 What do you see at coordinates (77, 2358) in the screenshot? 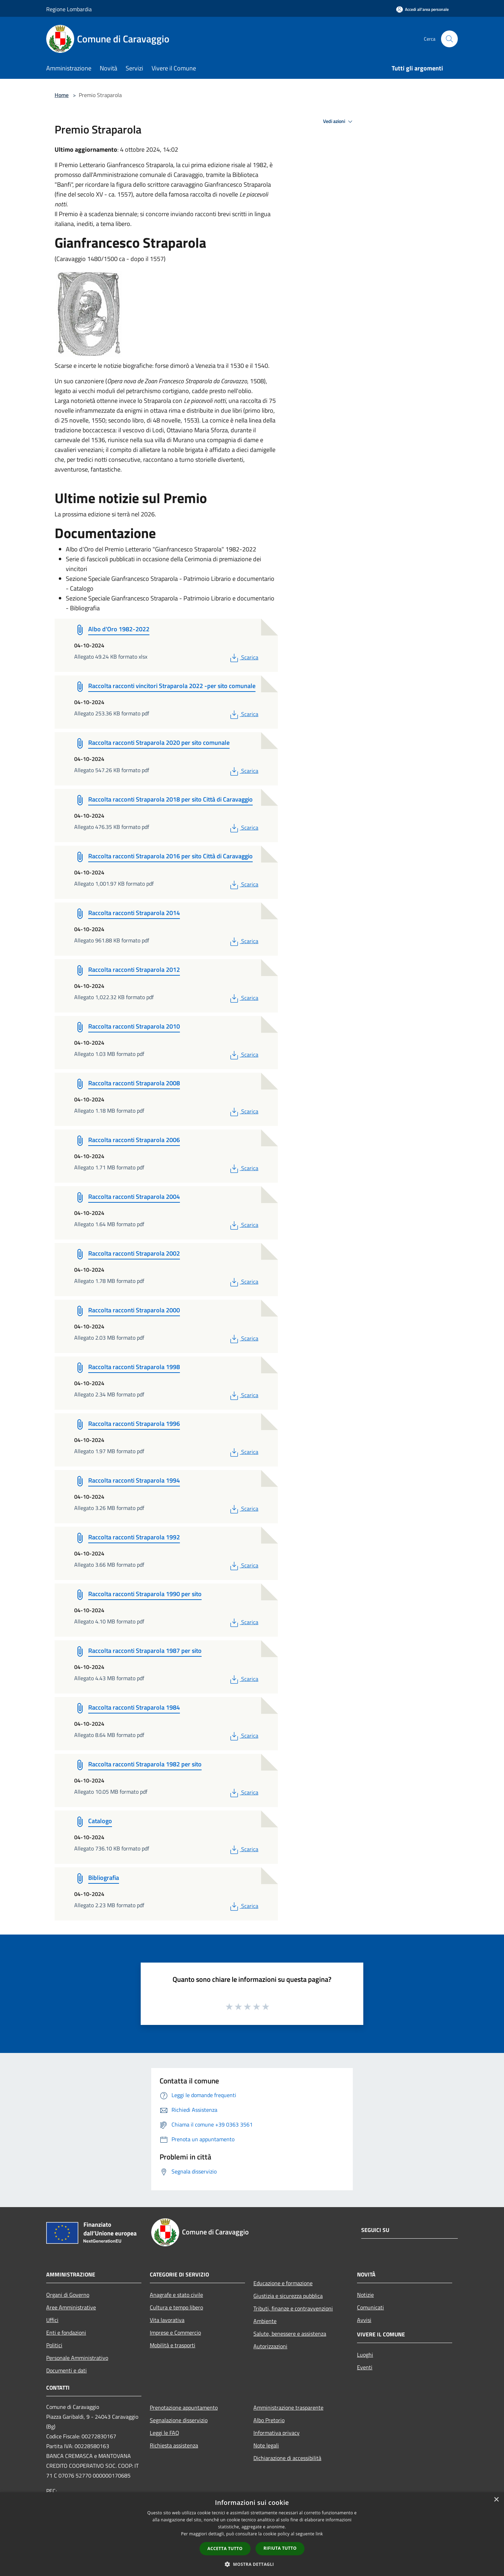
I see `Personale Amministrativo` at bounding box center [77, 2358].